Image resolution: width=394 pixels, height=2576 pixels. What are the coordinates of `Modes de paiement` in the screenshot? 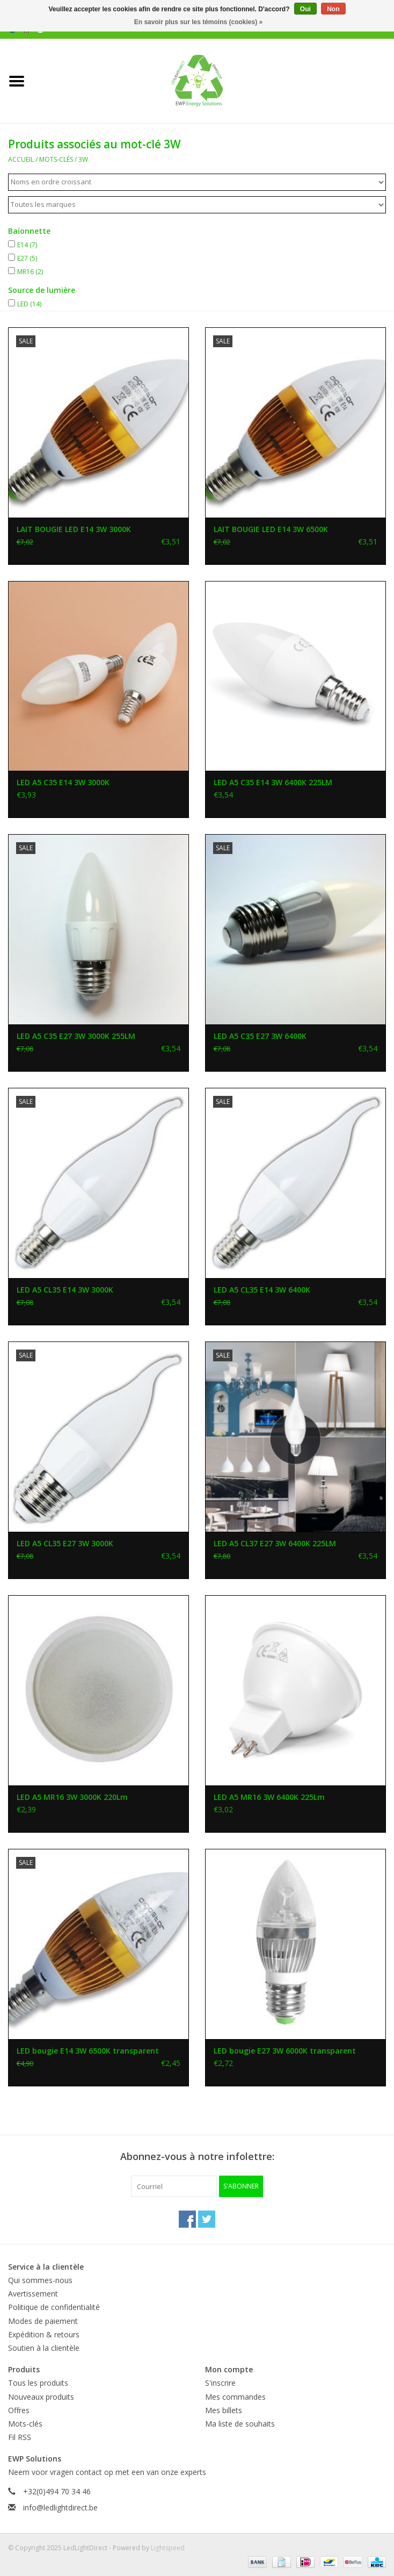 It's located at (43, 2321).